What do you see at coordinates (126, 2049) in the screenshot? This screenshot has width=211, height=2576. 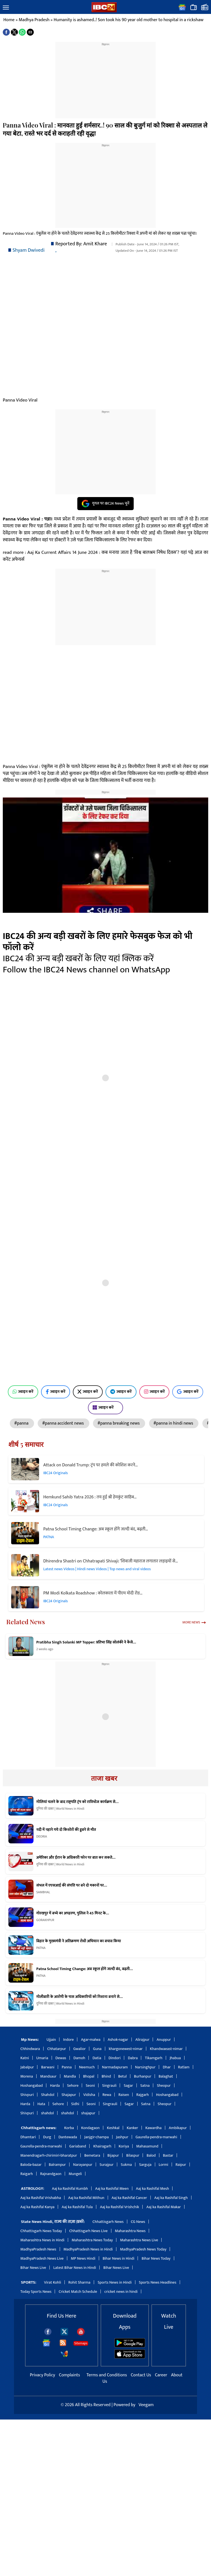 I see `khargonewest-nimar` at bounding box center [126, 2049].